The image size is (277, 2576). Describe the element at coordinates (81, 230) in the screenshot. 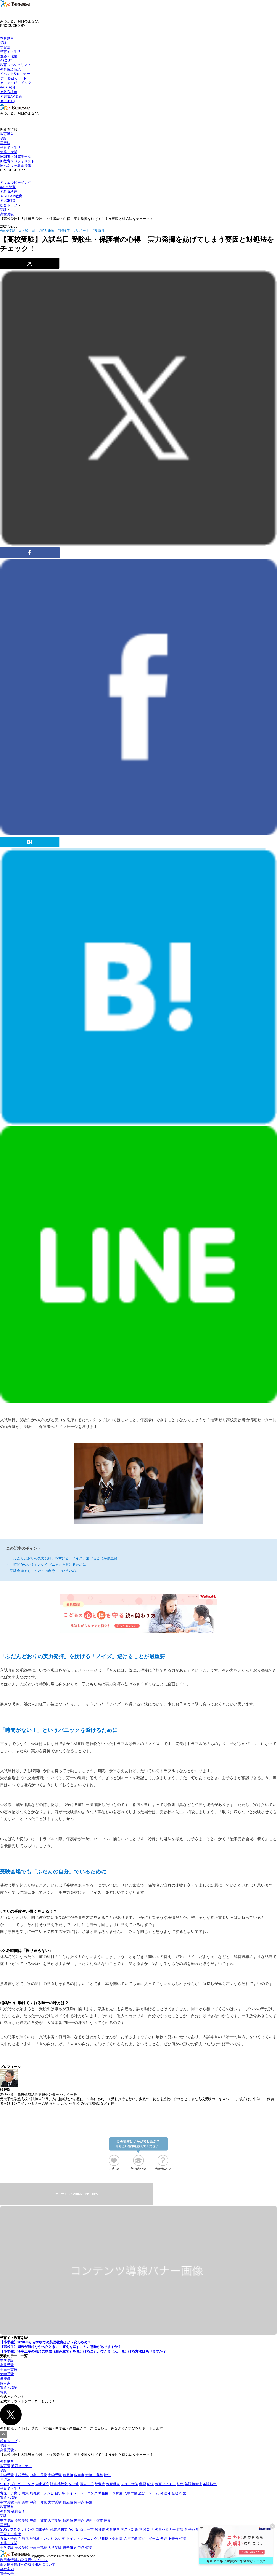

I see `#サポート` at that location.